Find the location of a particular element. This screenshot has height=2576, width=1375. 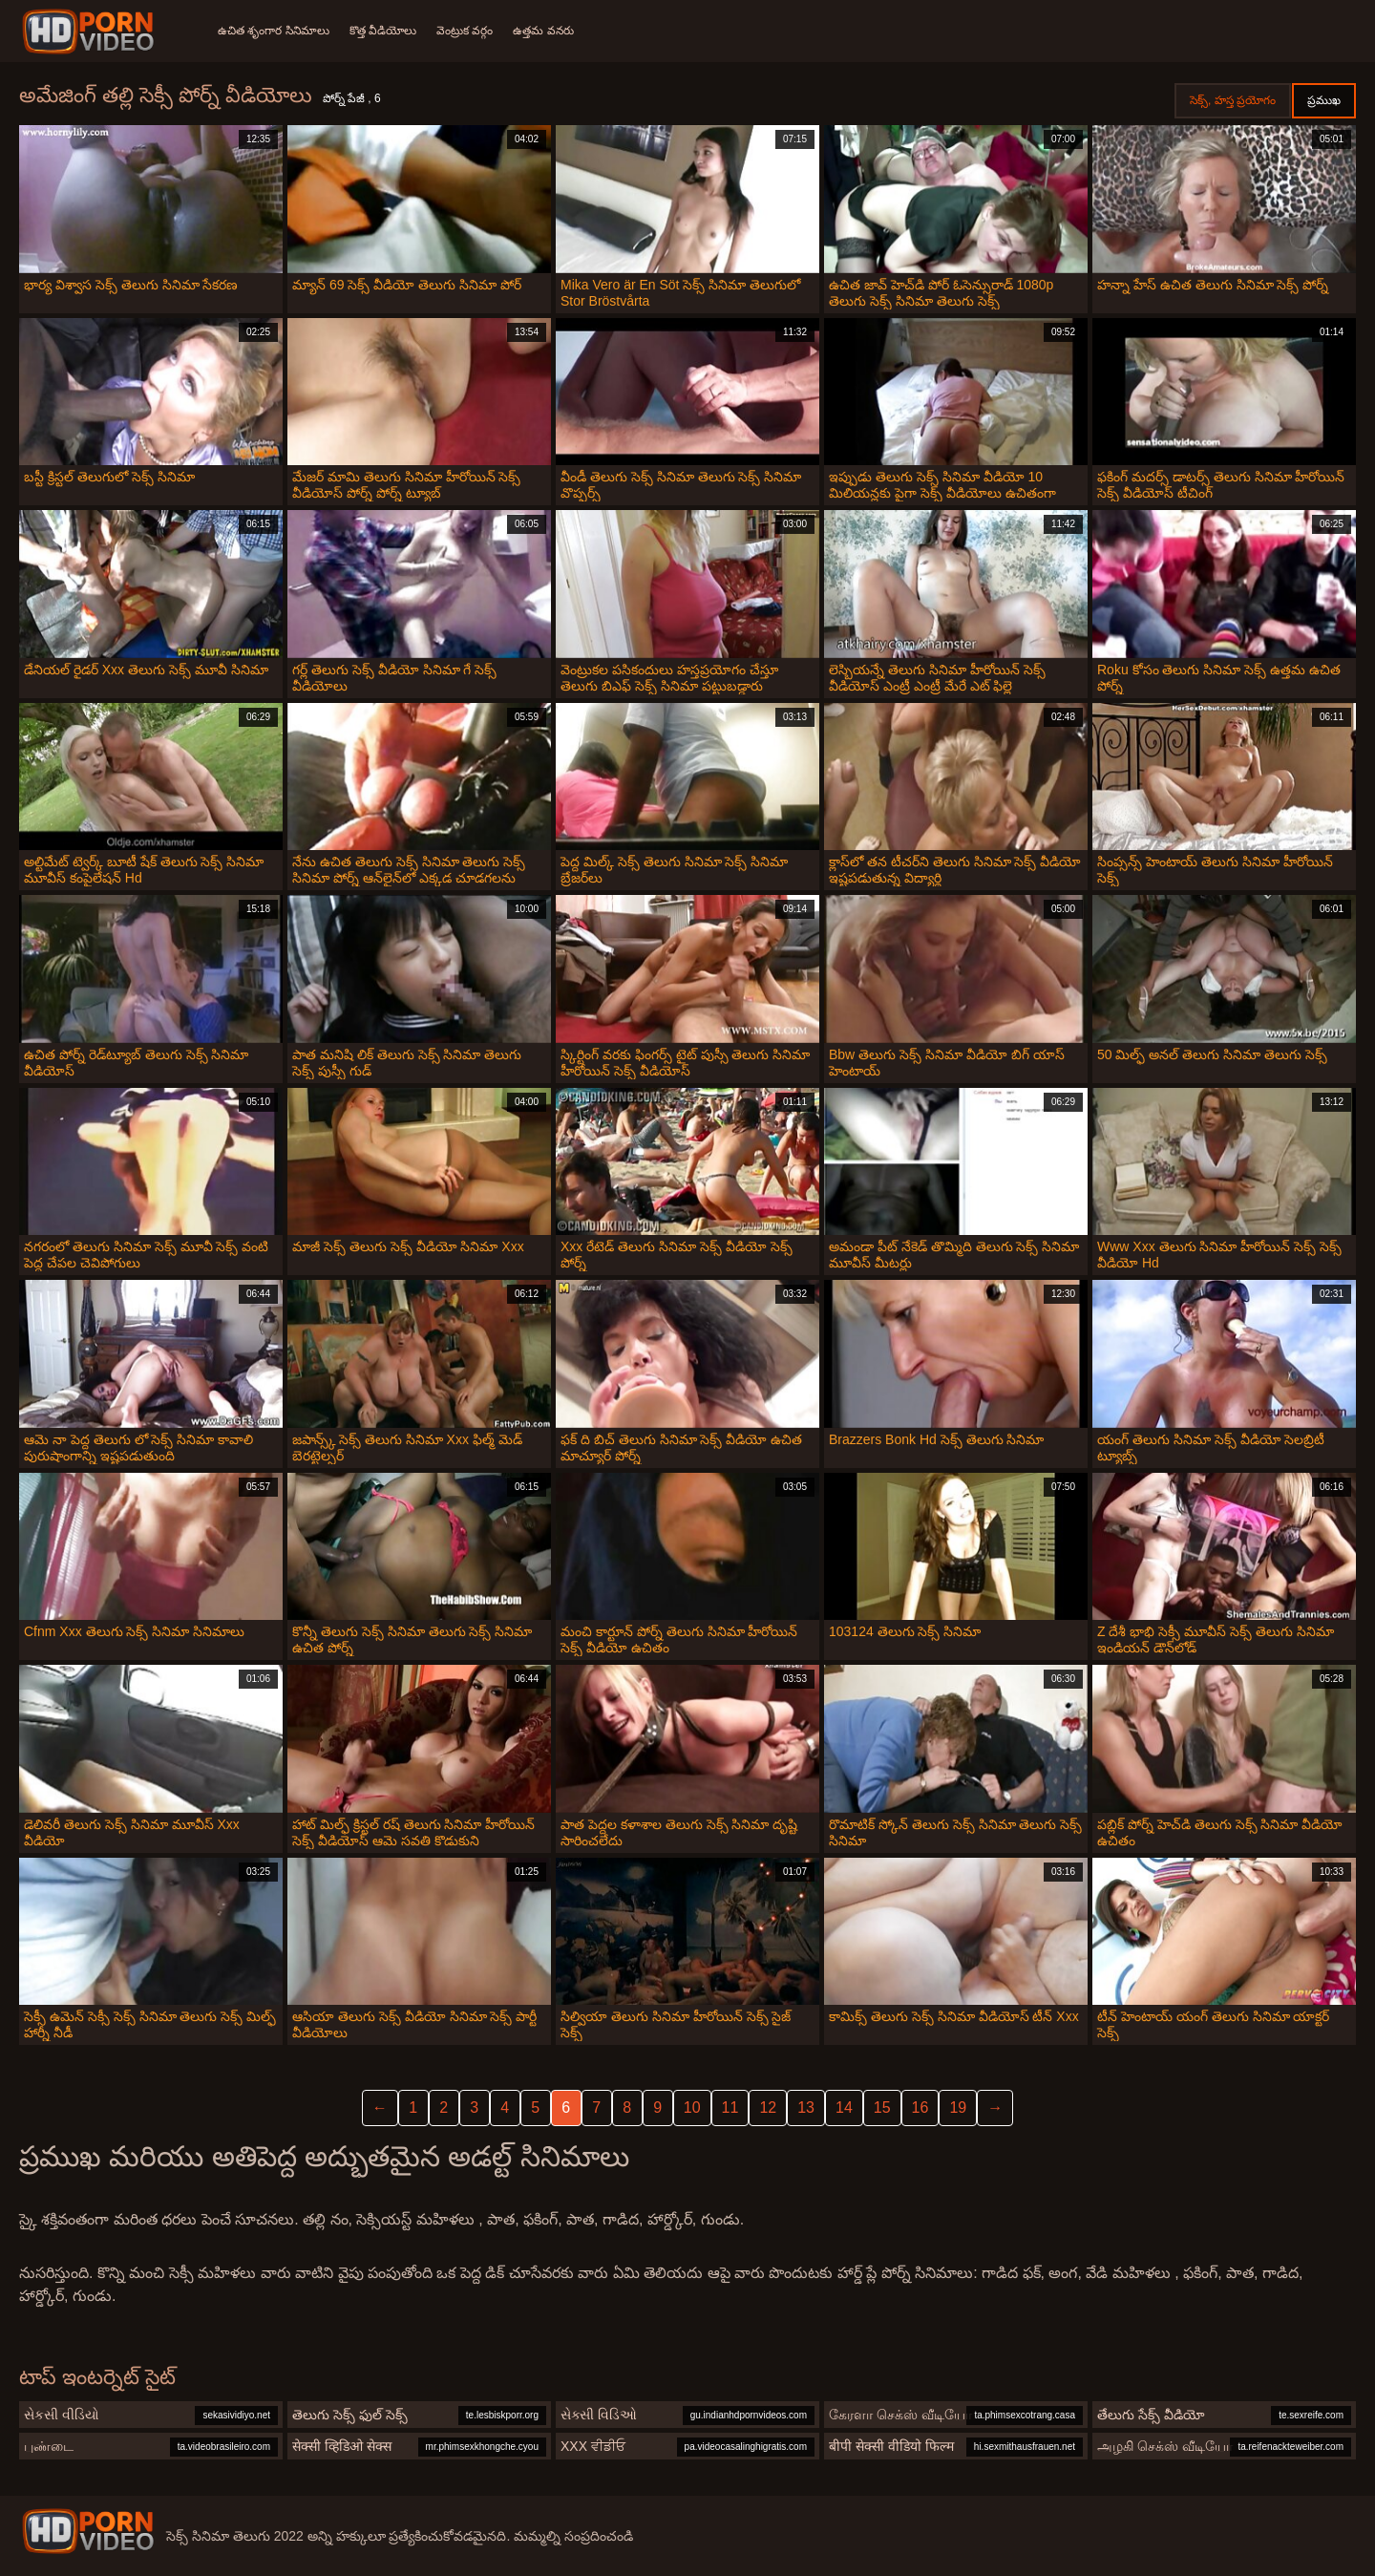

సెక్స్, హస్త ప్రయోగం is located at coordinates (1233, 100).